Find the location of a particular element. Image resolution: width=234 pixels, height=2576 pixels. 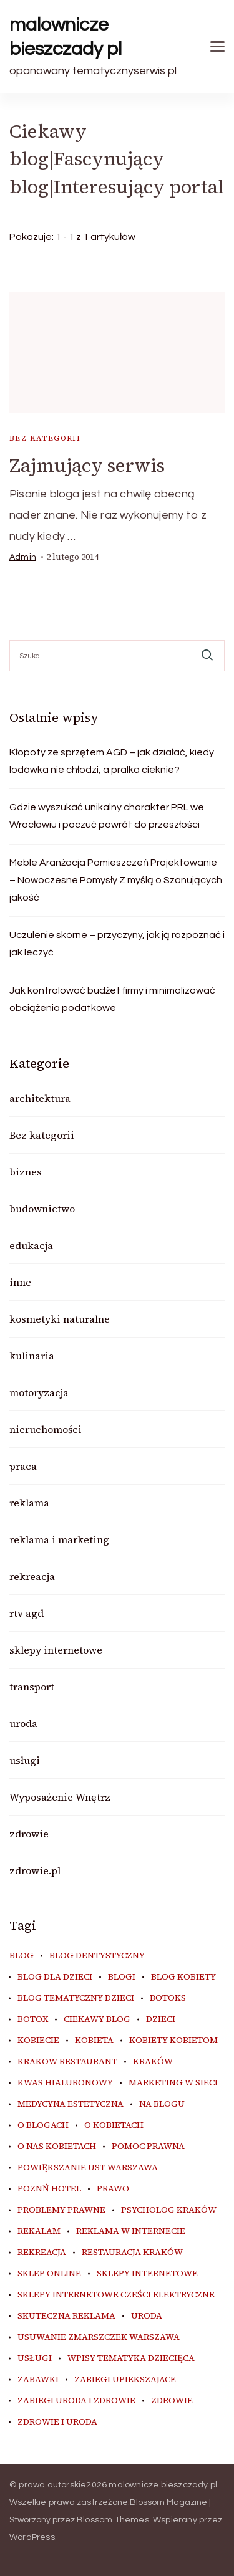

botox [botox (6 elementów)] is located at coordinates (32, 2019).